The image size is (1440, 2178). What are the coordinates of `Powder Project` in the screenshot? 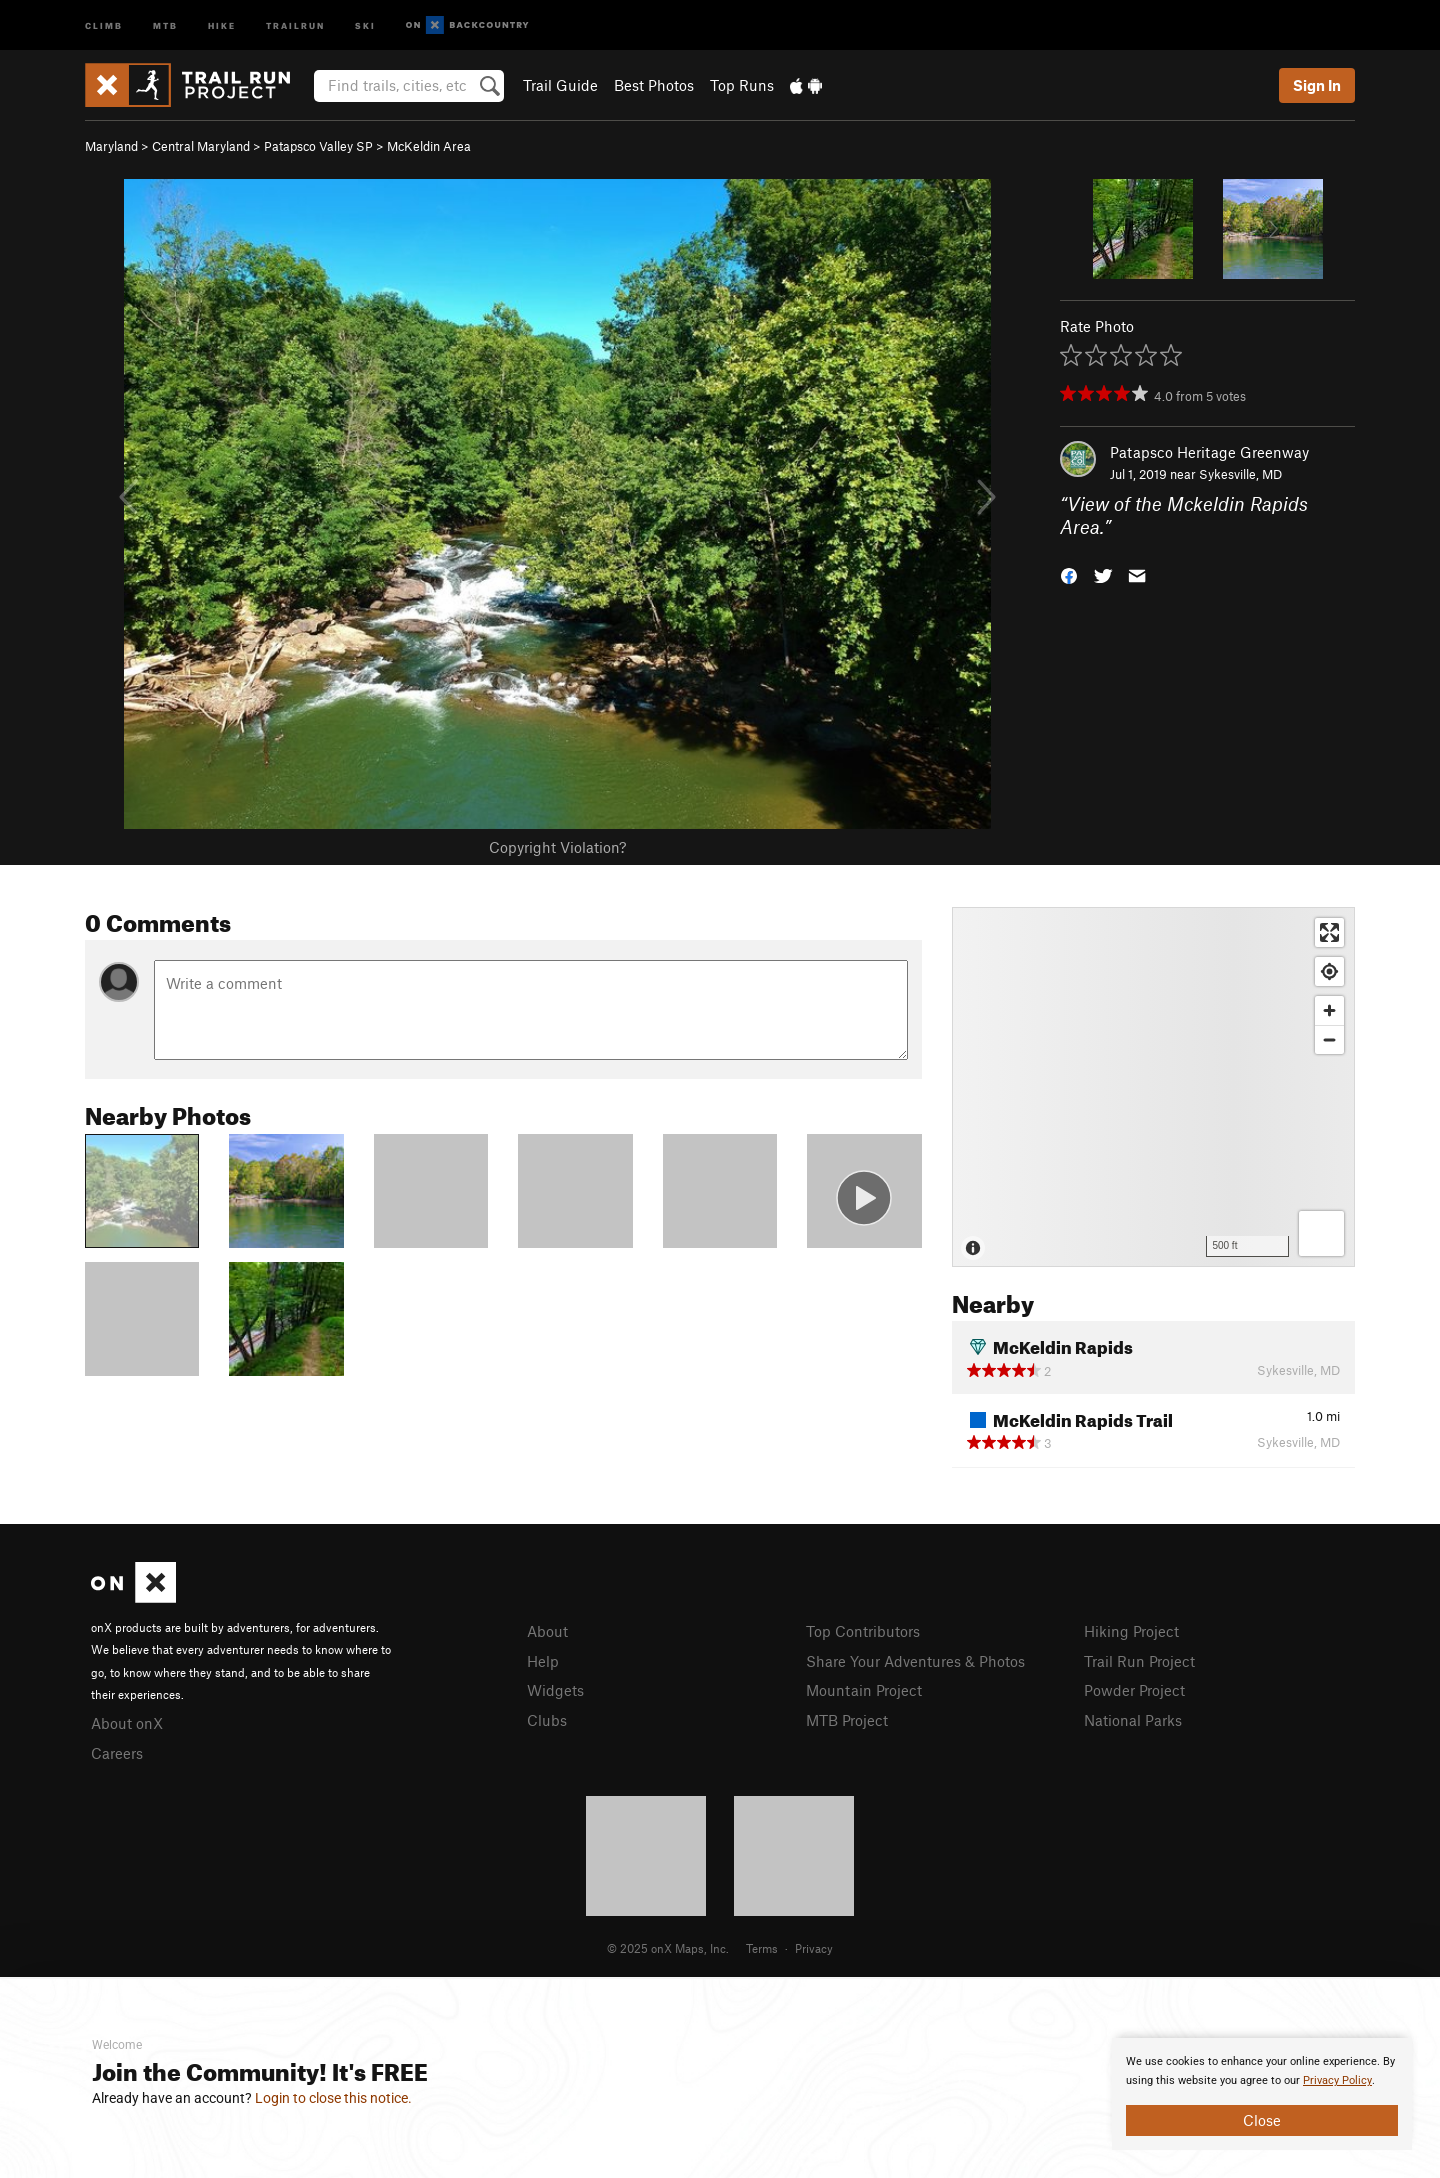 It's located at (1134, 1690).